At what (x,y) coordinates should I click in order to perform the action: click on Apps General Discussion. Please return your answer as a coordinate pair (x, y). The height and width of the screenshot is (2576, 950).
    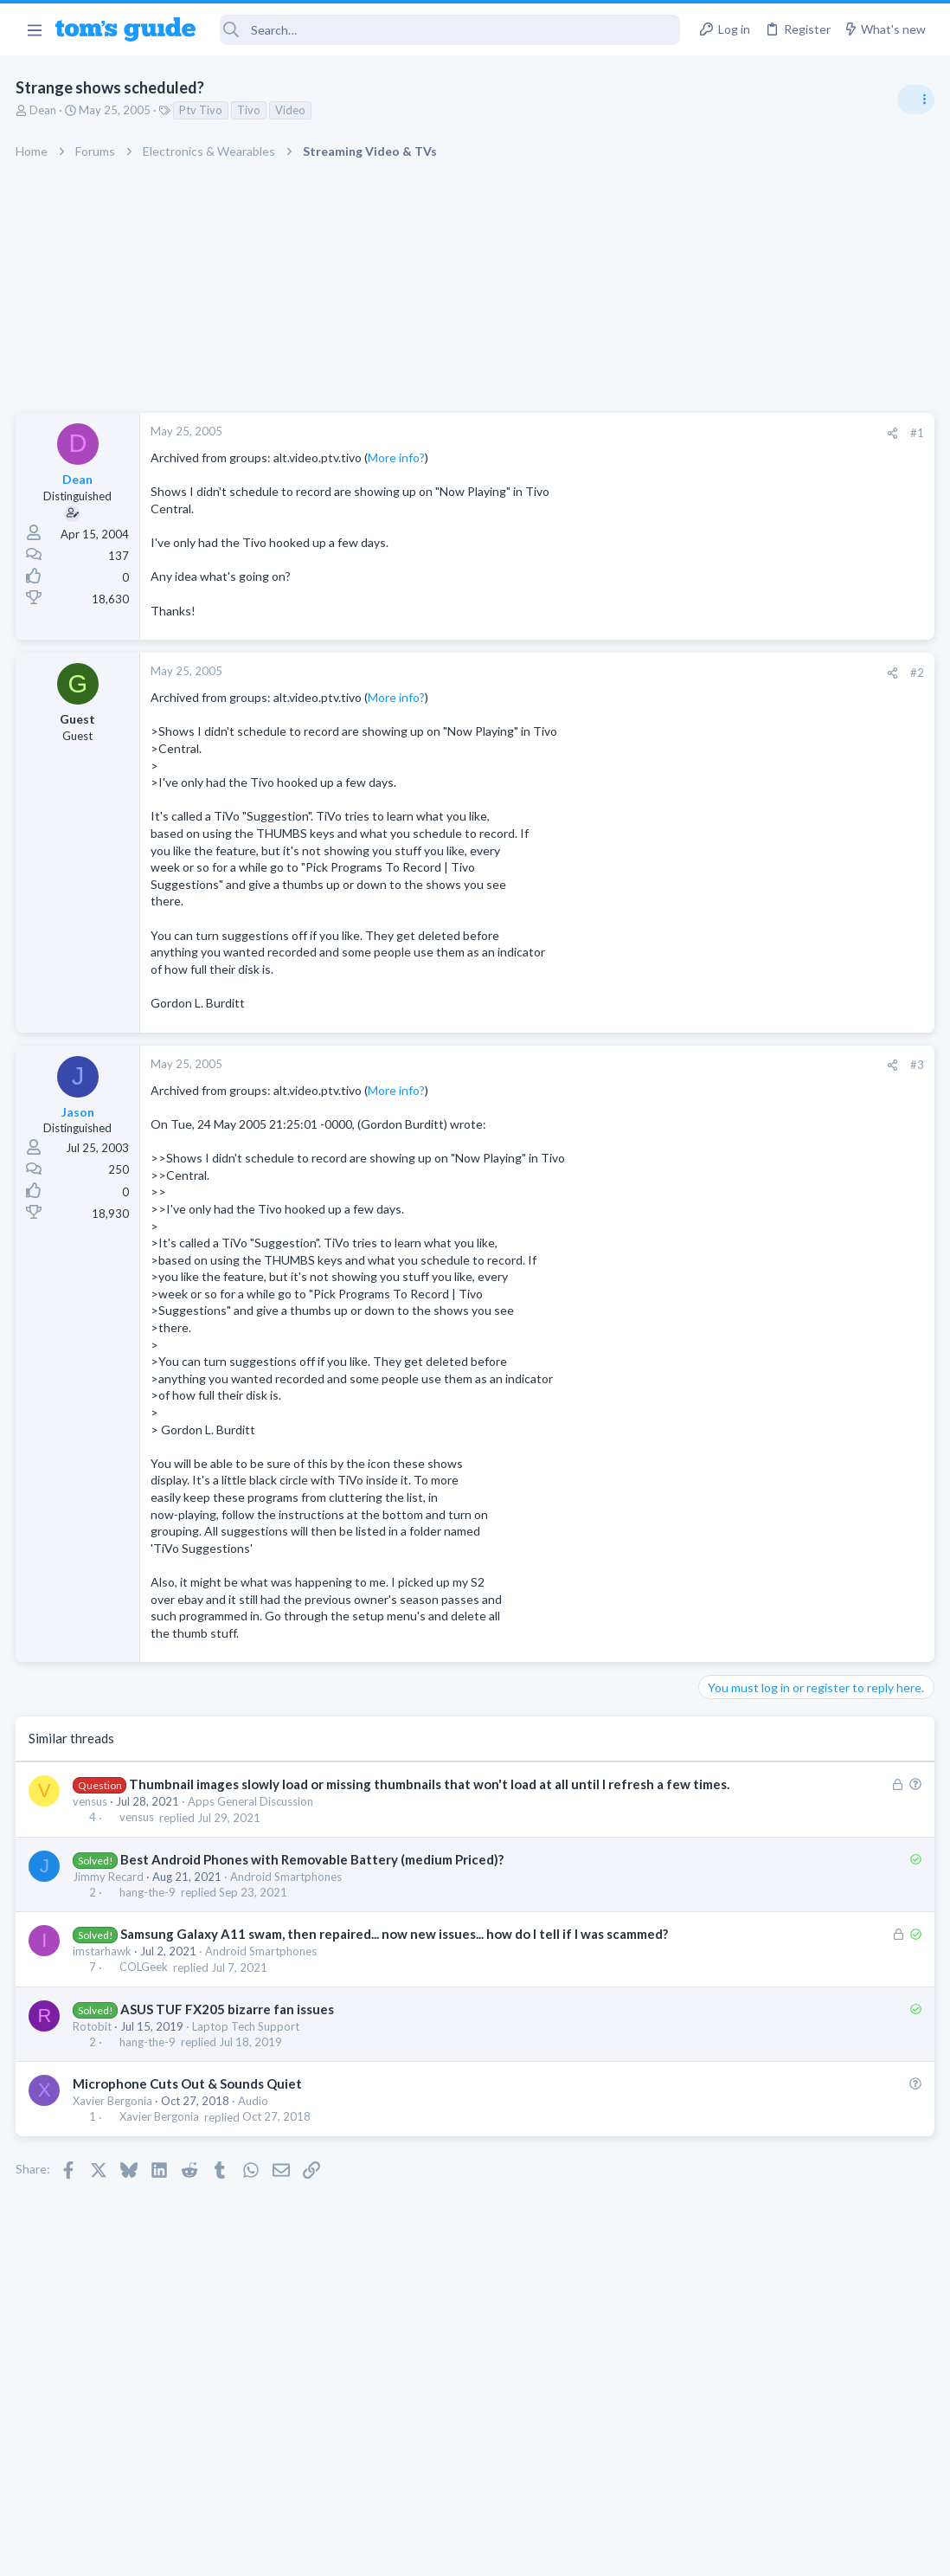
    Looking at the image, I should click on (252, 1819).